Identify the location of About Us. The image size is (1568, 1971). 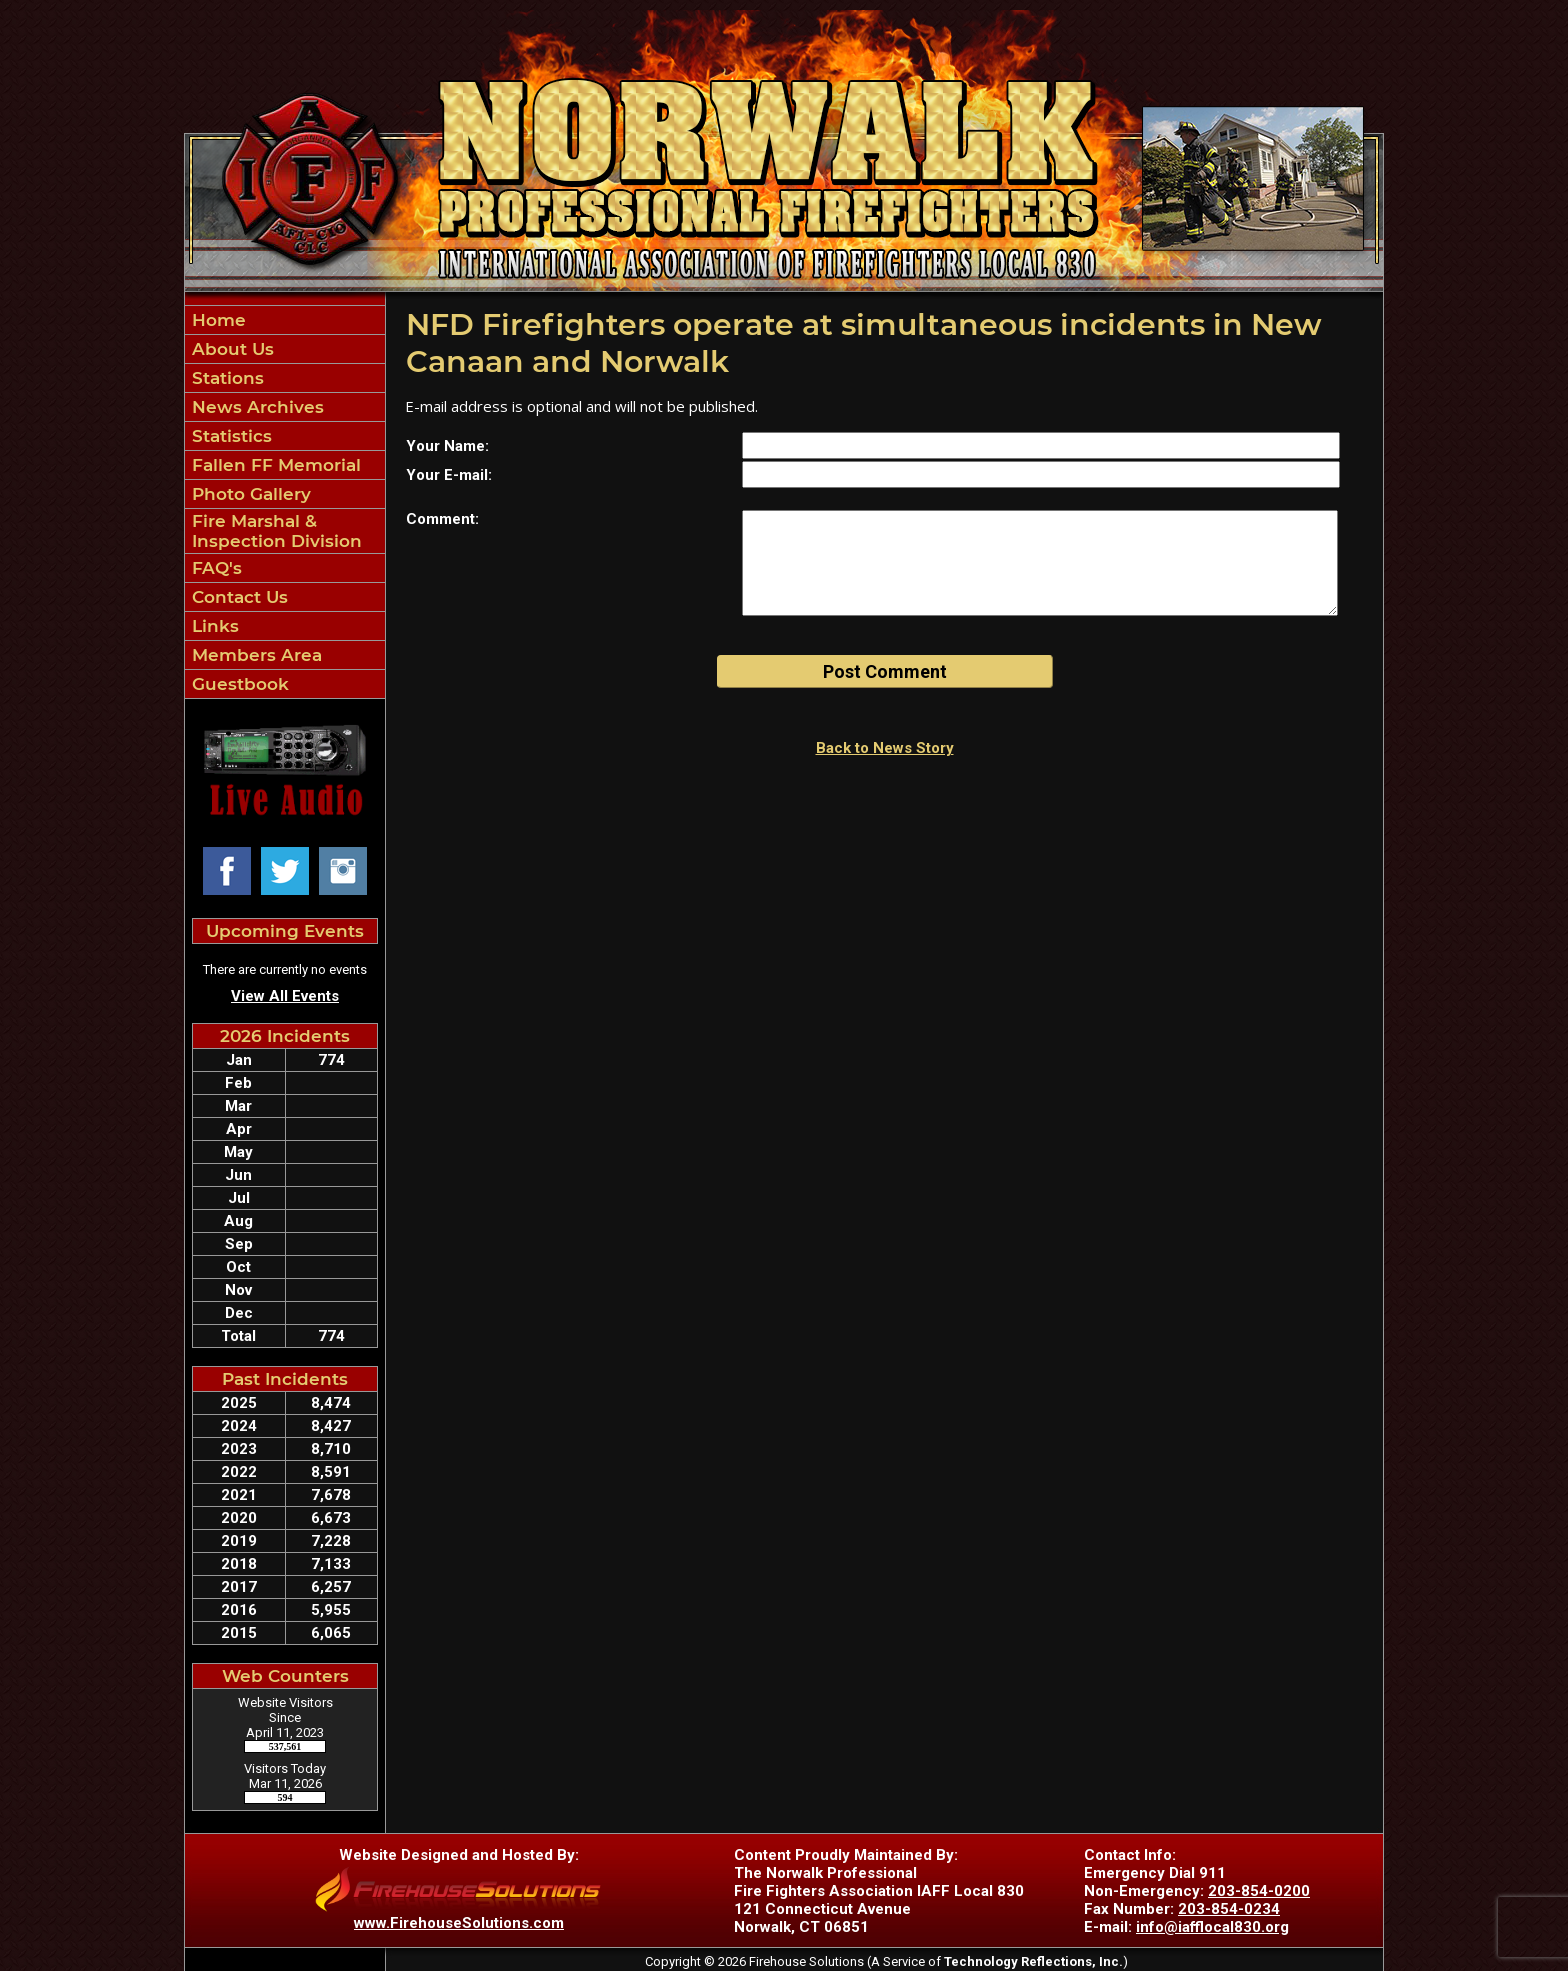
(230, 349).